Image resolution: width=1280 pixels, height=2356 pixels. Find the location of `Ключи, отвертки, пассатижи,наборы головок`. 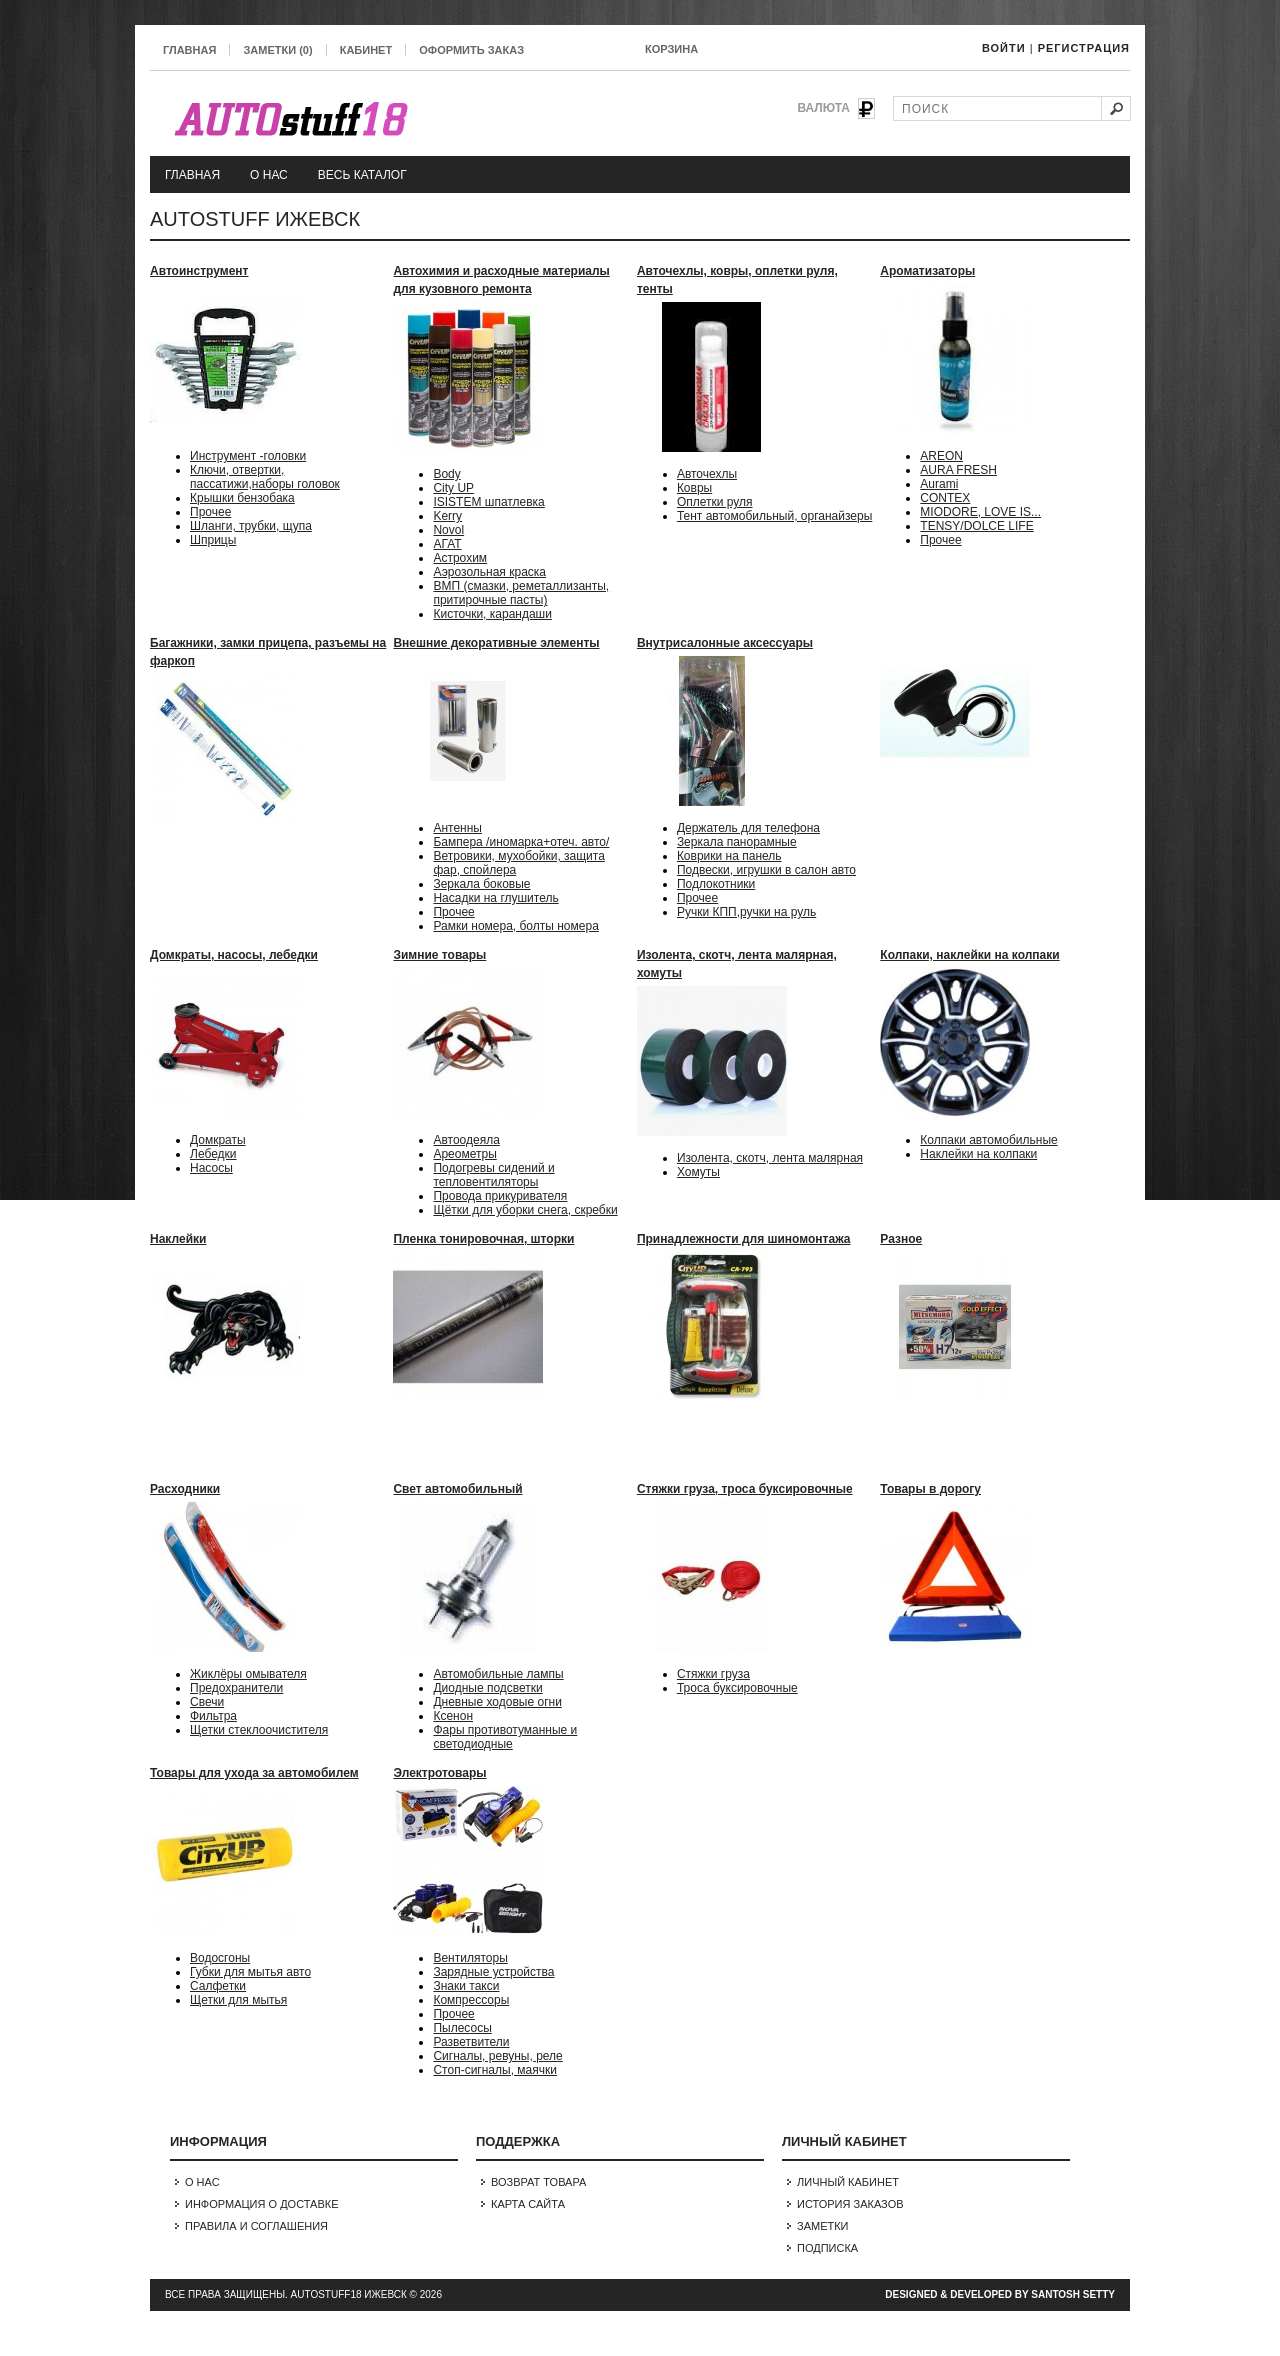

Ключи, отвертки, пассатижи,наборы головок is located at coordinates (265, 477).